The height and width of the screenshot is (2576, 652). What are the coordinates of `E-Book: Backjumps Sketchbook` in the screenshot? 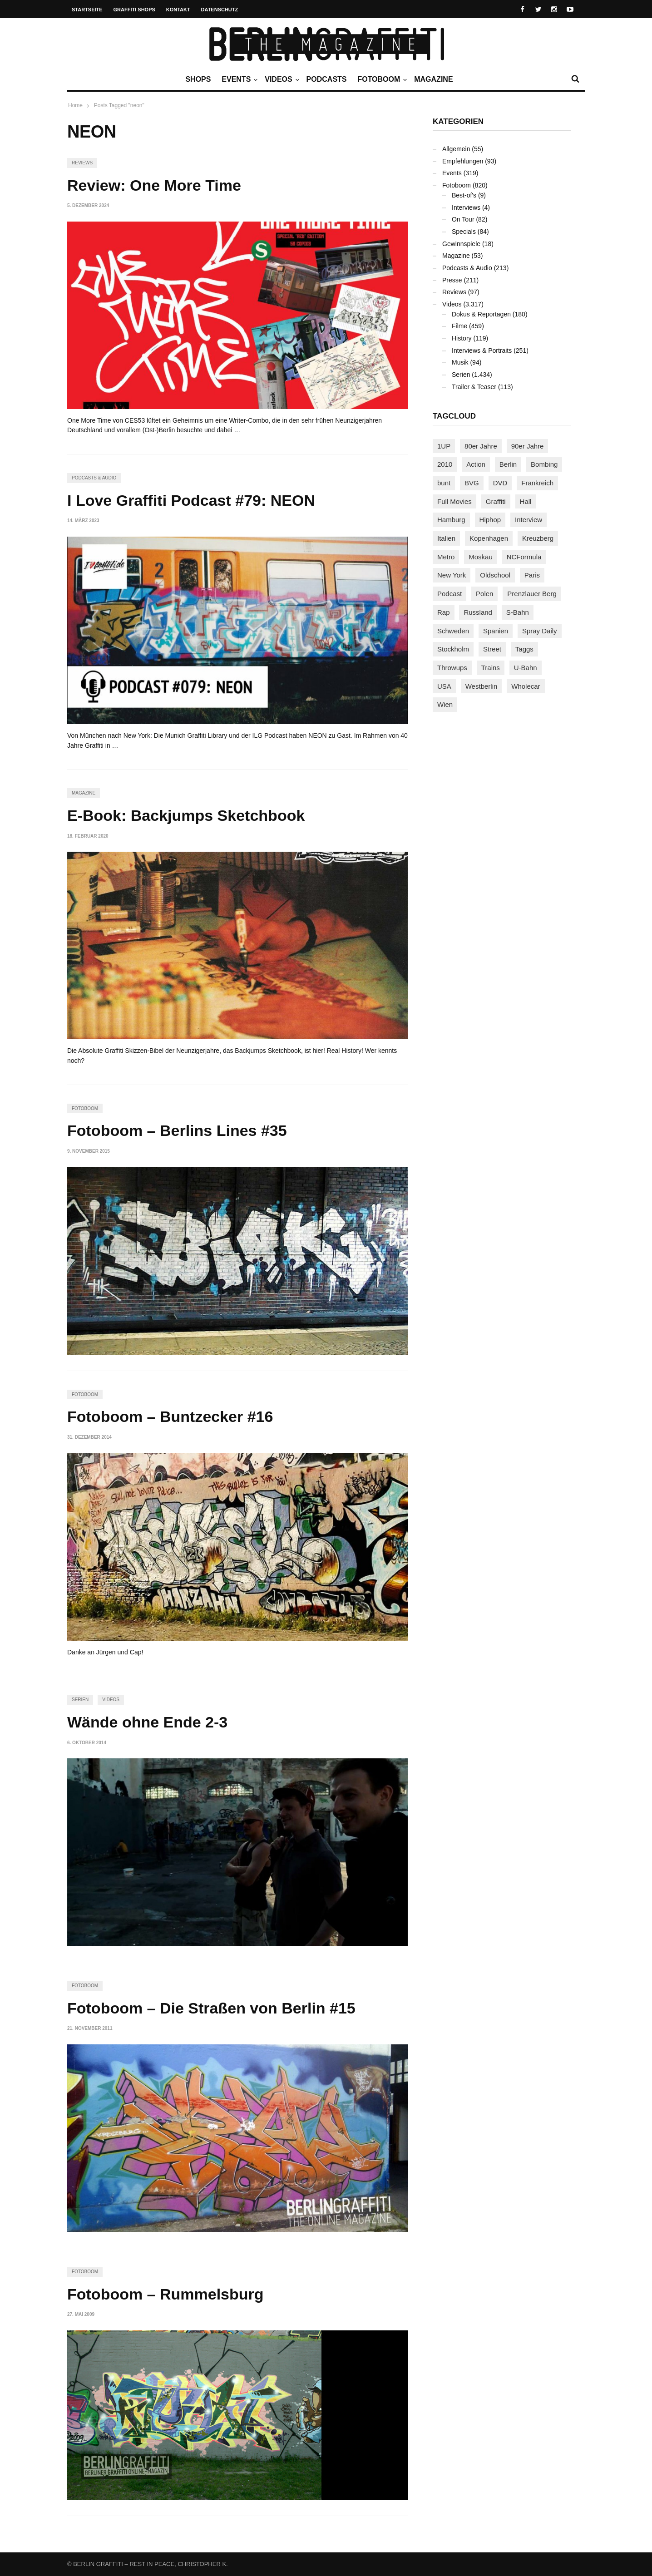 It's located at (186, 815).